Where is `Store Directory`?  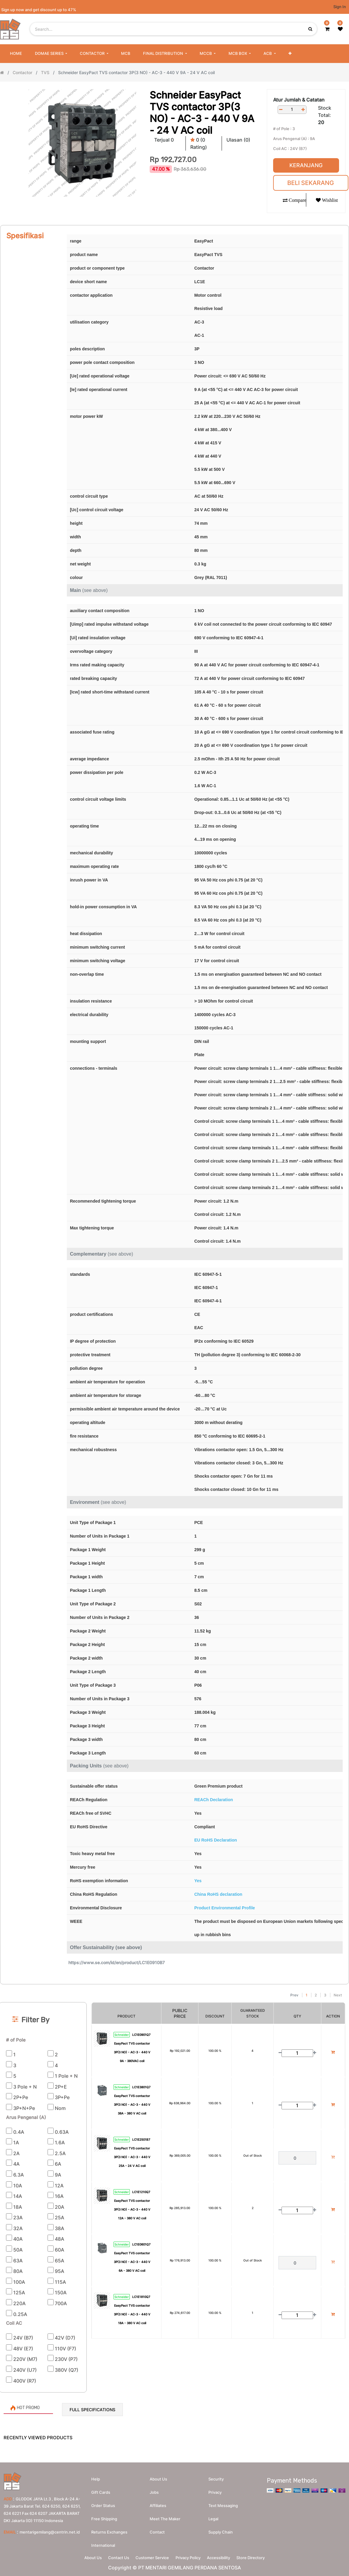 Store Directory is located at coordinates (258, 2557).